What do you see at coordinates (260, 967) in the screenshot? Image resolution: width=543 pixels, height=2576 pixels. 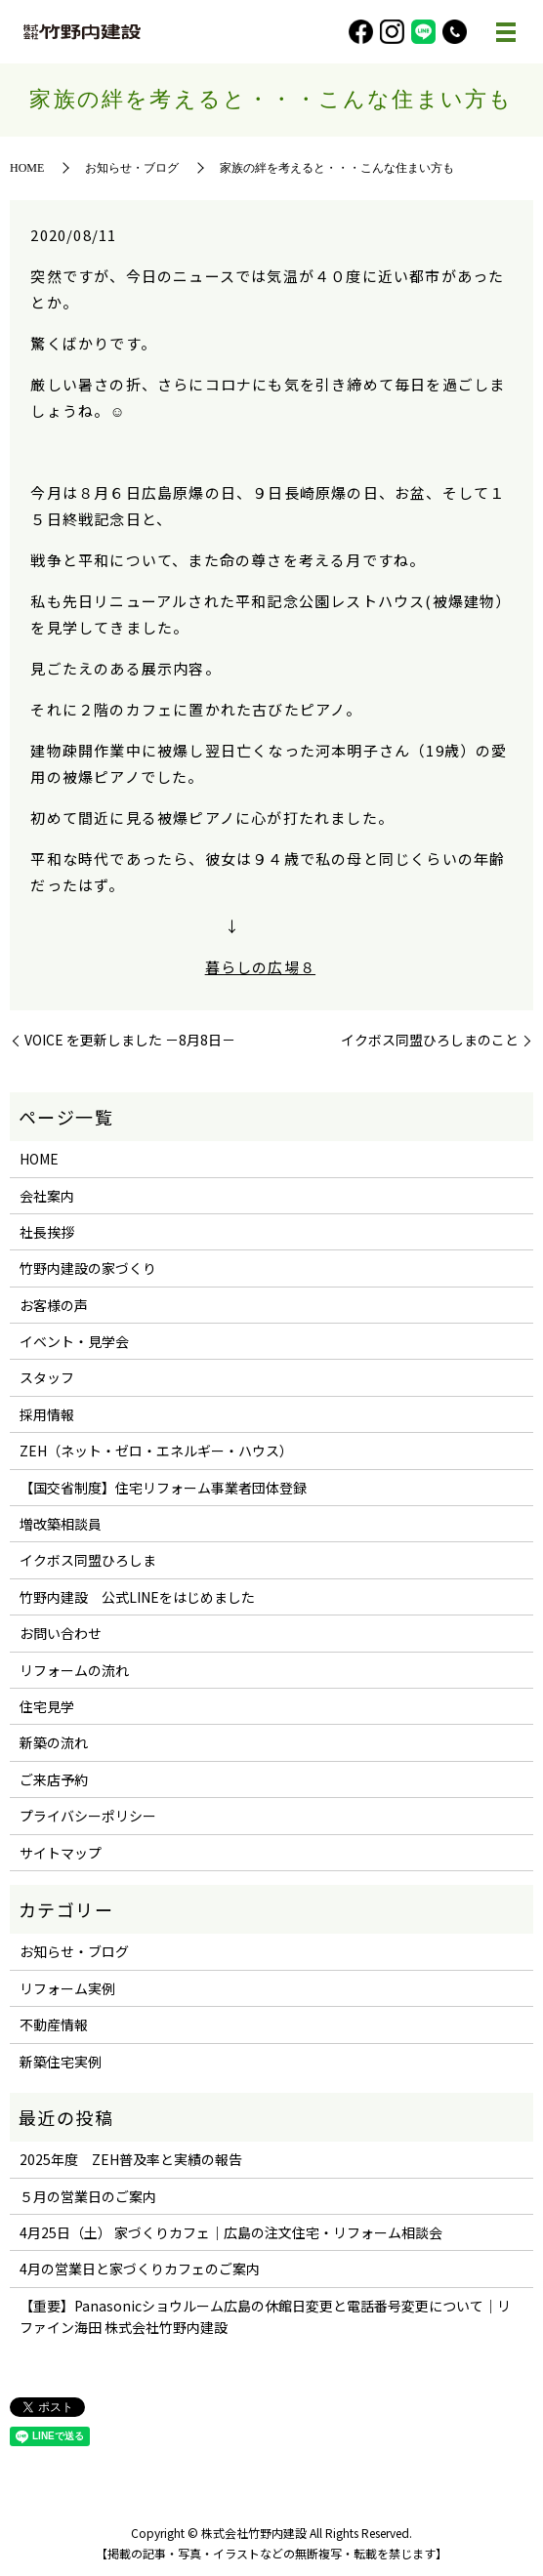 I see `暮らしの広場８` at bounding box center [260, 967].